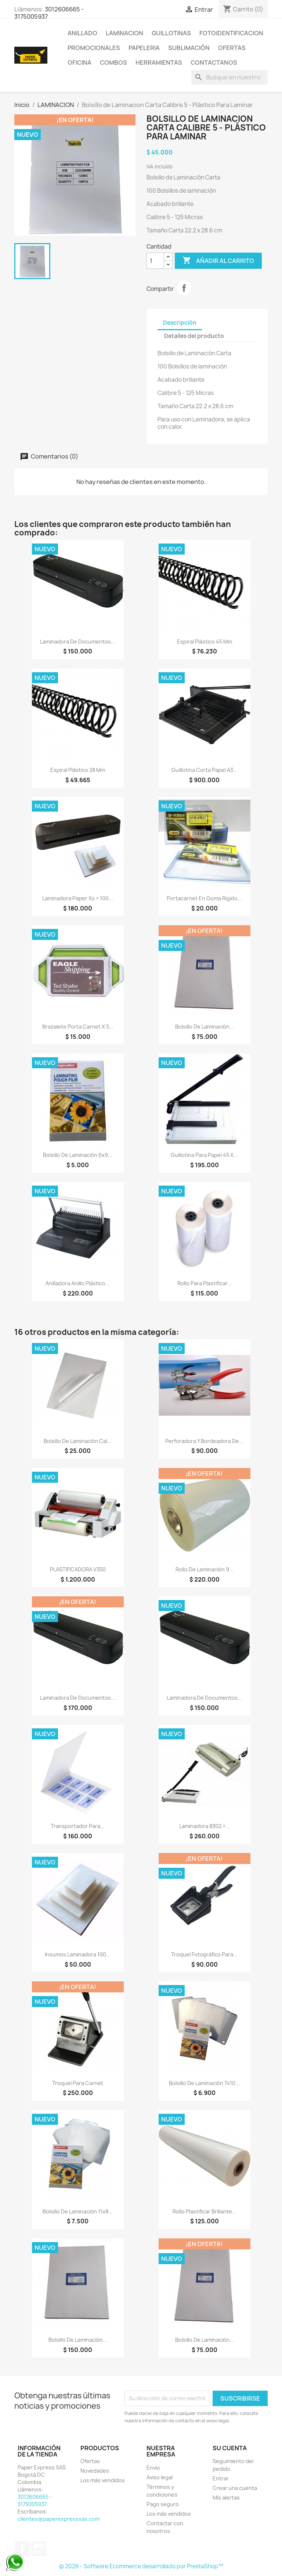 Image resolution: width=282 pixels, height=2576 pixels. Describe the element at coordinates (144, 48) in the screenshot. I see `PAPELERIA` at that location.